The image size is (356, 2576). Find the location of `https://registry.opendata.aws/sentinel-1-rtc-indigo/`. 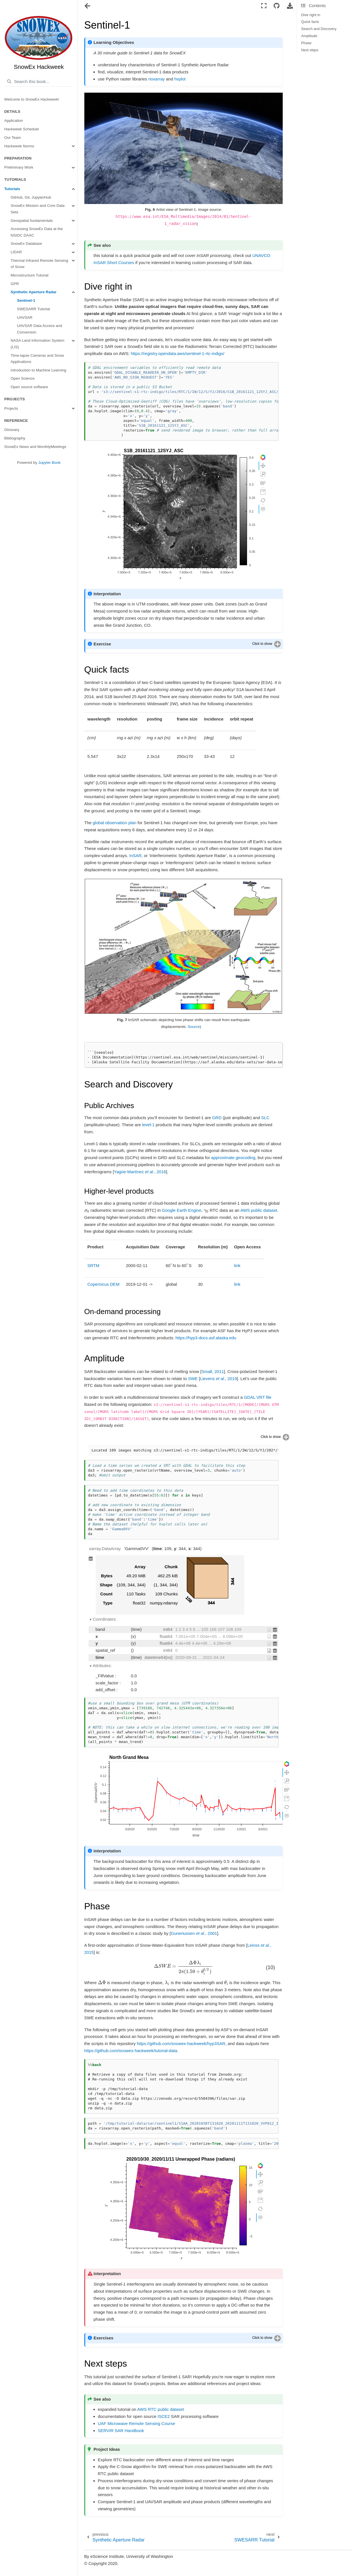

https://registry.opendata.aws/sentinel-1-rtc-indigo/ is located at coordinates (177, 353).